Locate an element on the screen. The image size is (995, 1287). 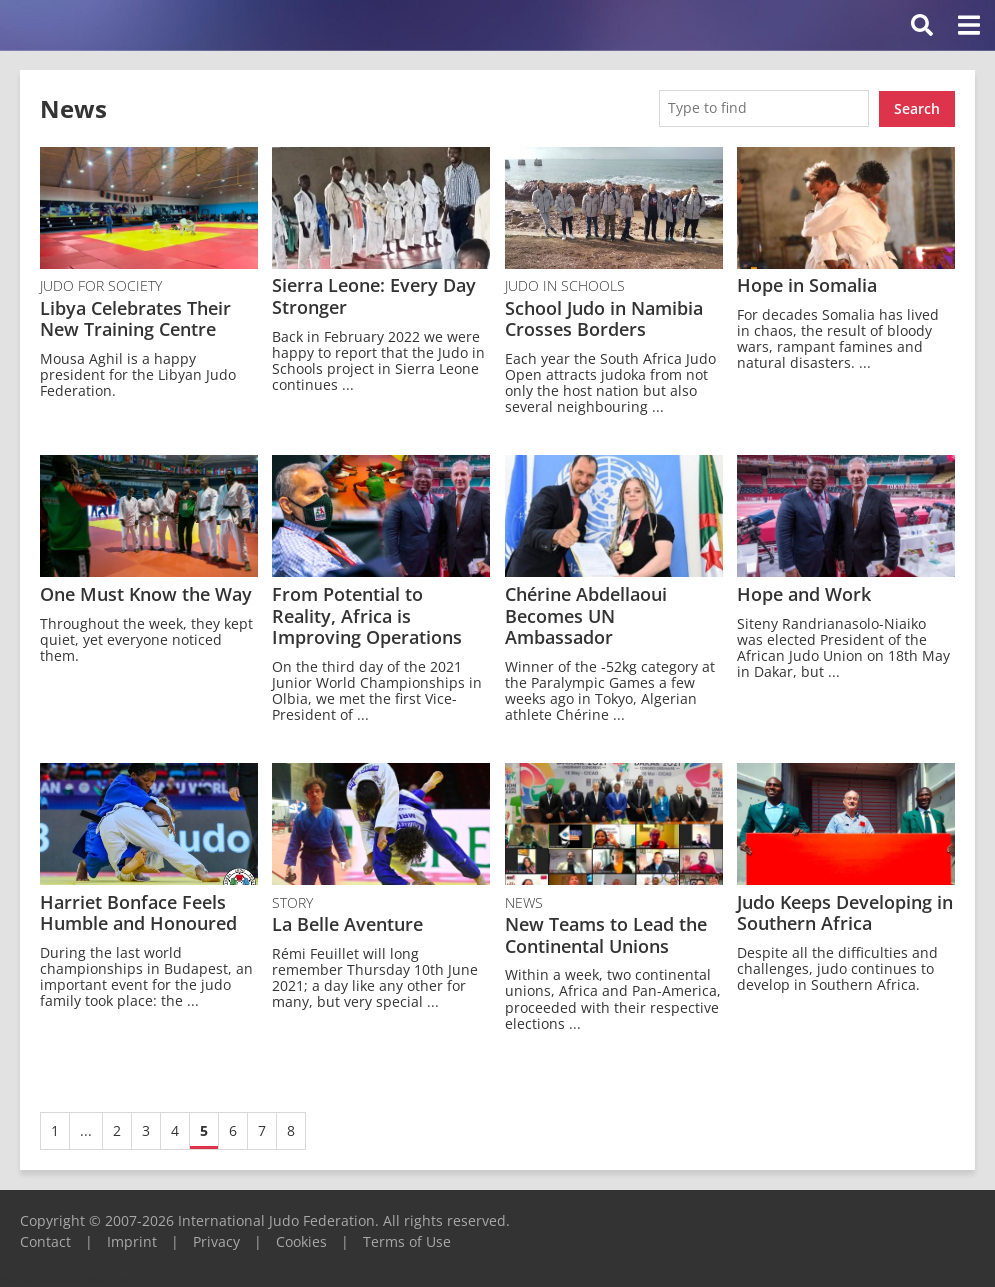
Contact is located at coordinates (45, 1240).